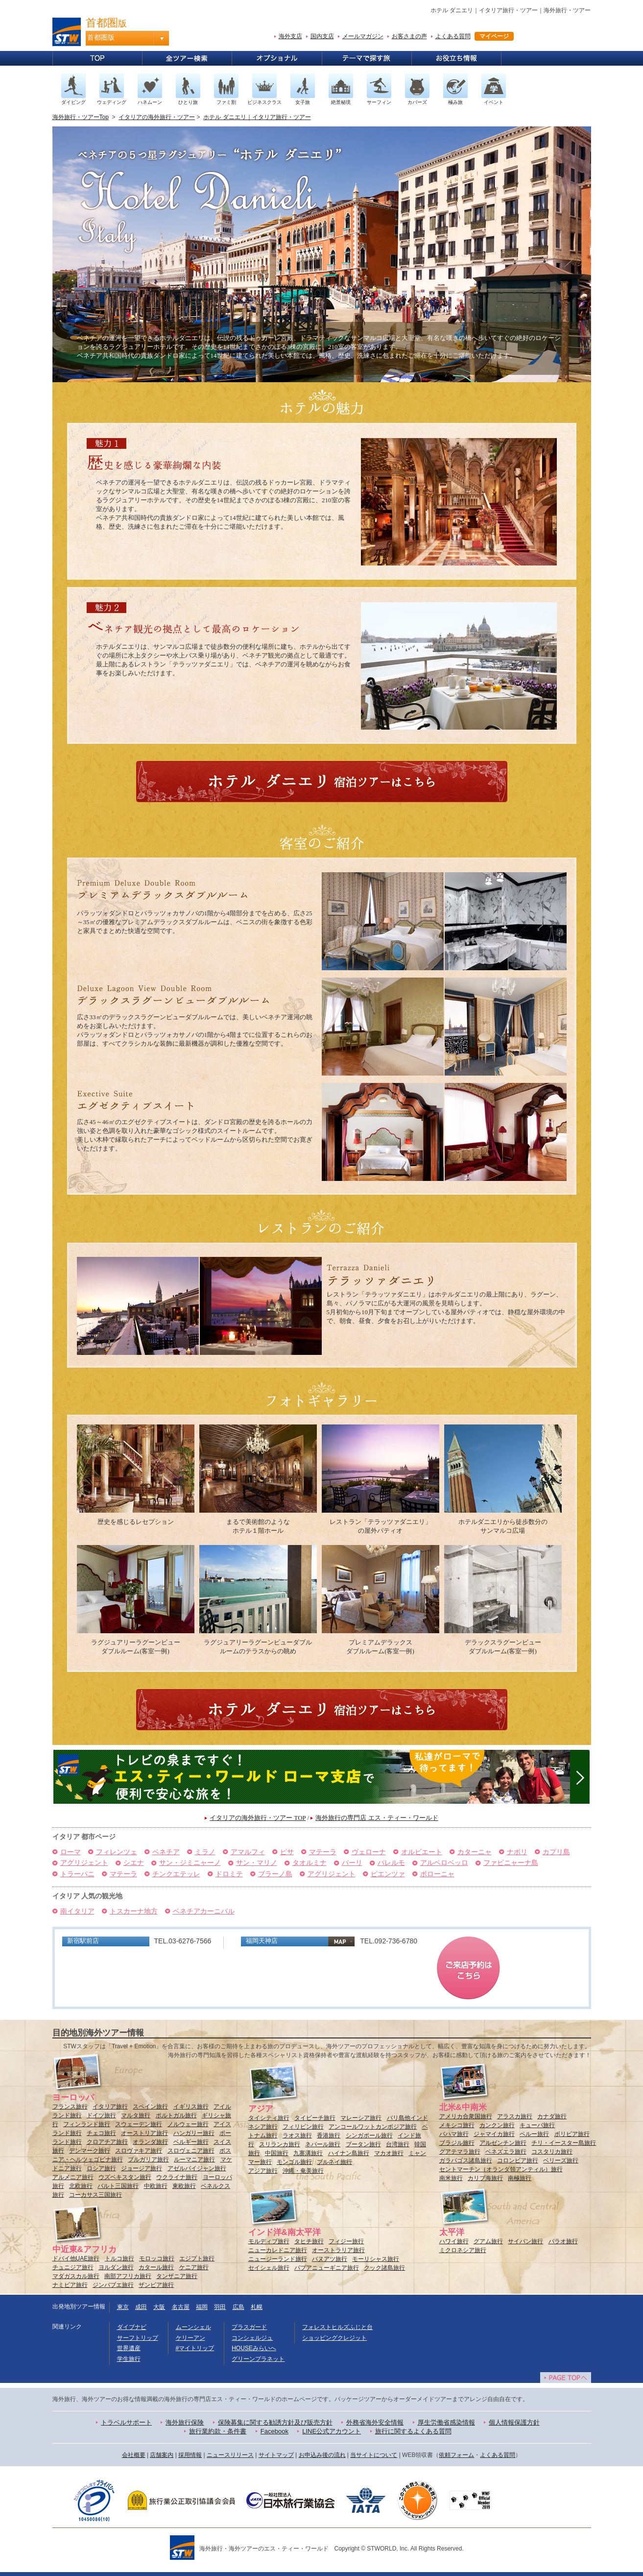 The height and width of the screenshot is (2576, 643). I want to click on ベルギー旅行, so click(191, 2141).